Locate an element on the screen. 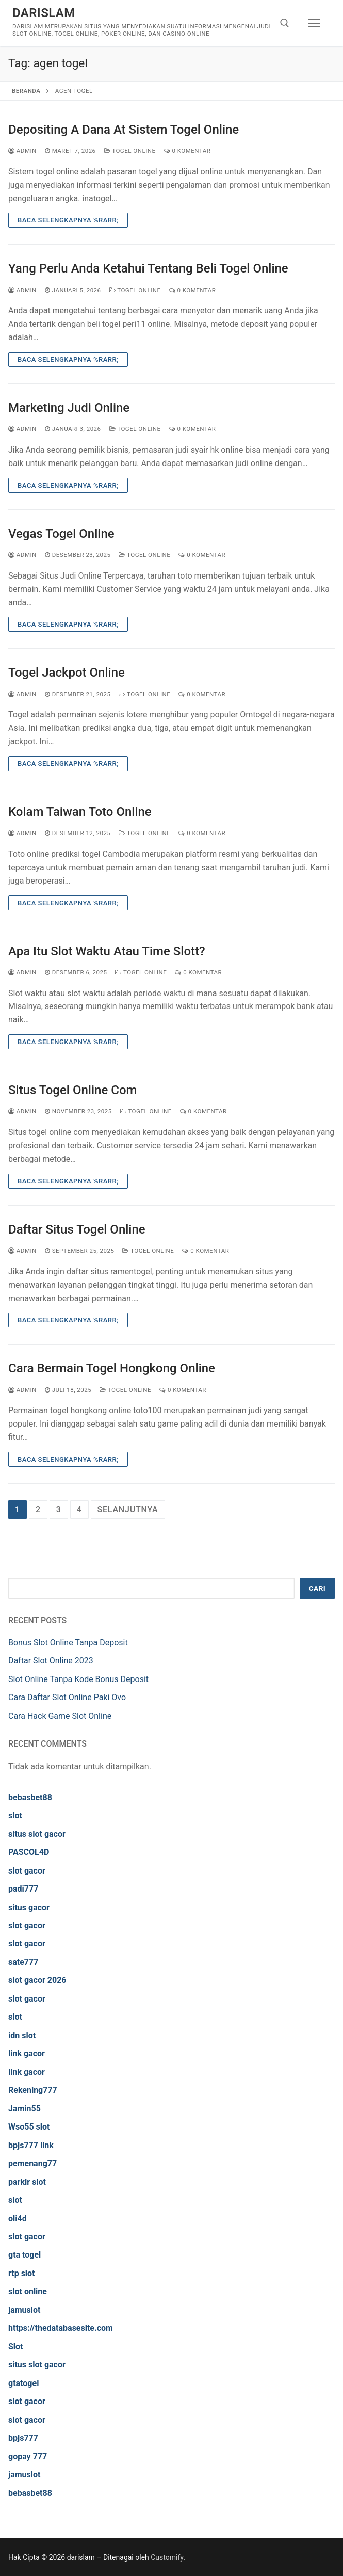 The image size is (343, 2576). [nav icon] is located at coordinates (314, 23).